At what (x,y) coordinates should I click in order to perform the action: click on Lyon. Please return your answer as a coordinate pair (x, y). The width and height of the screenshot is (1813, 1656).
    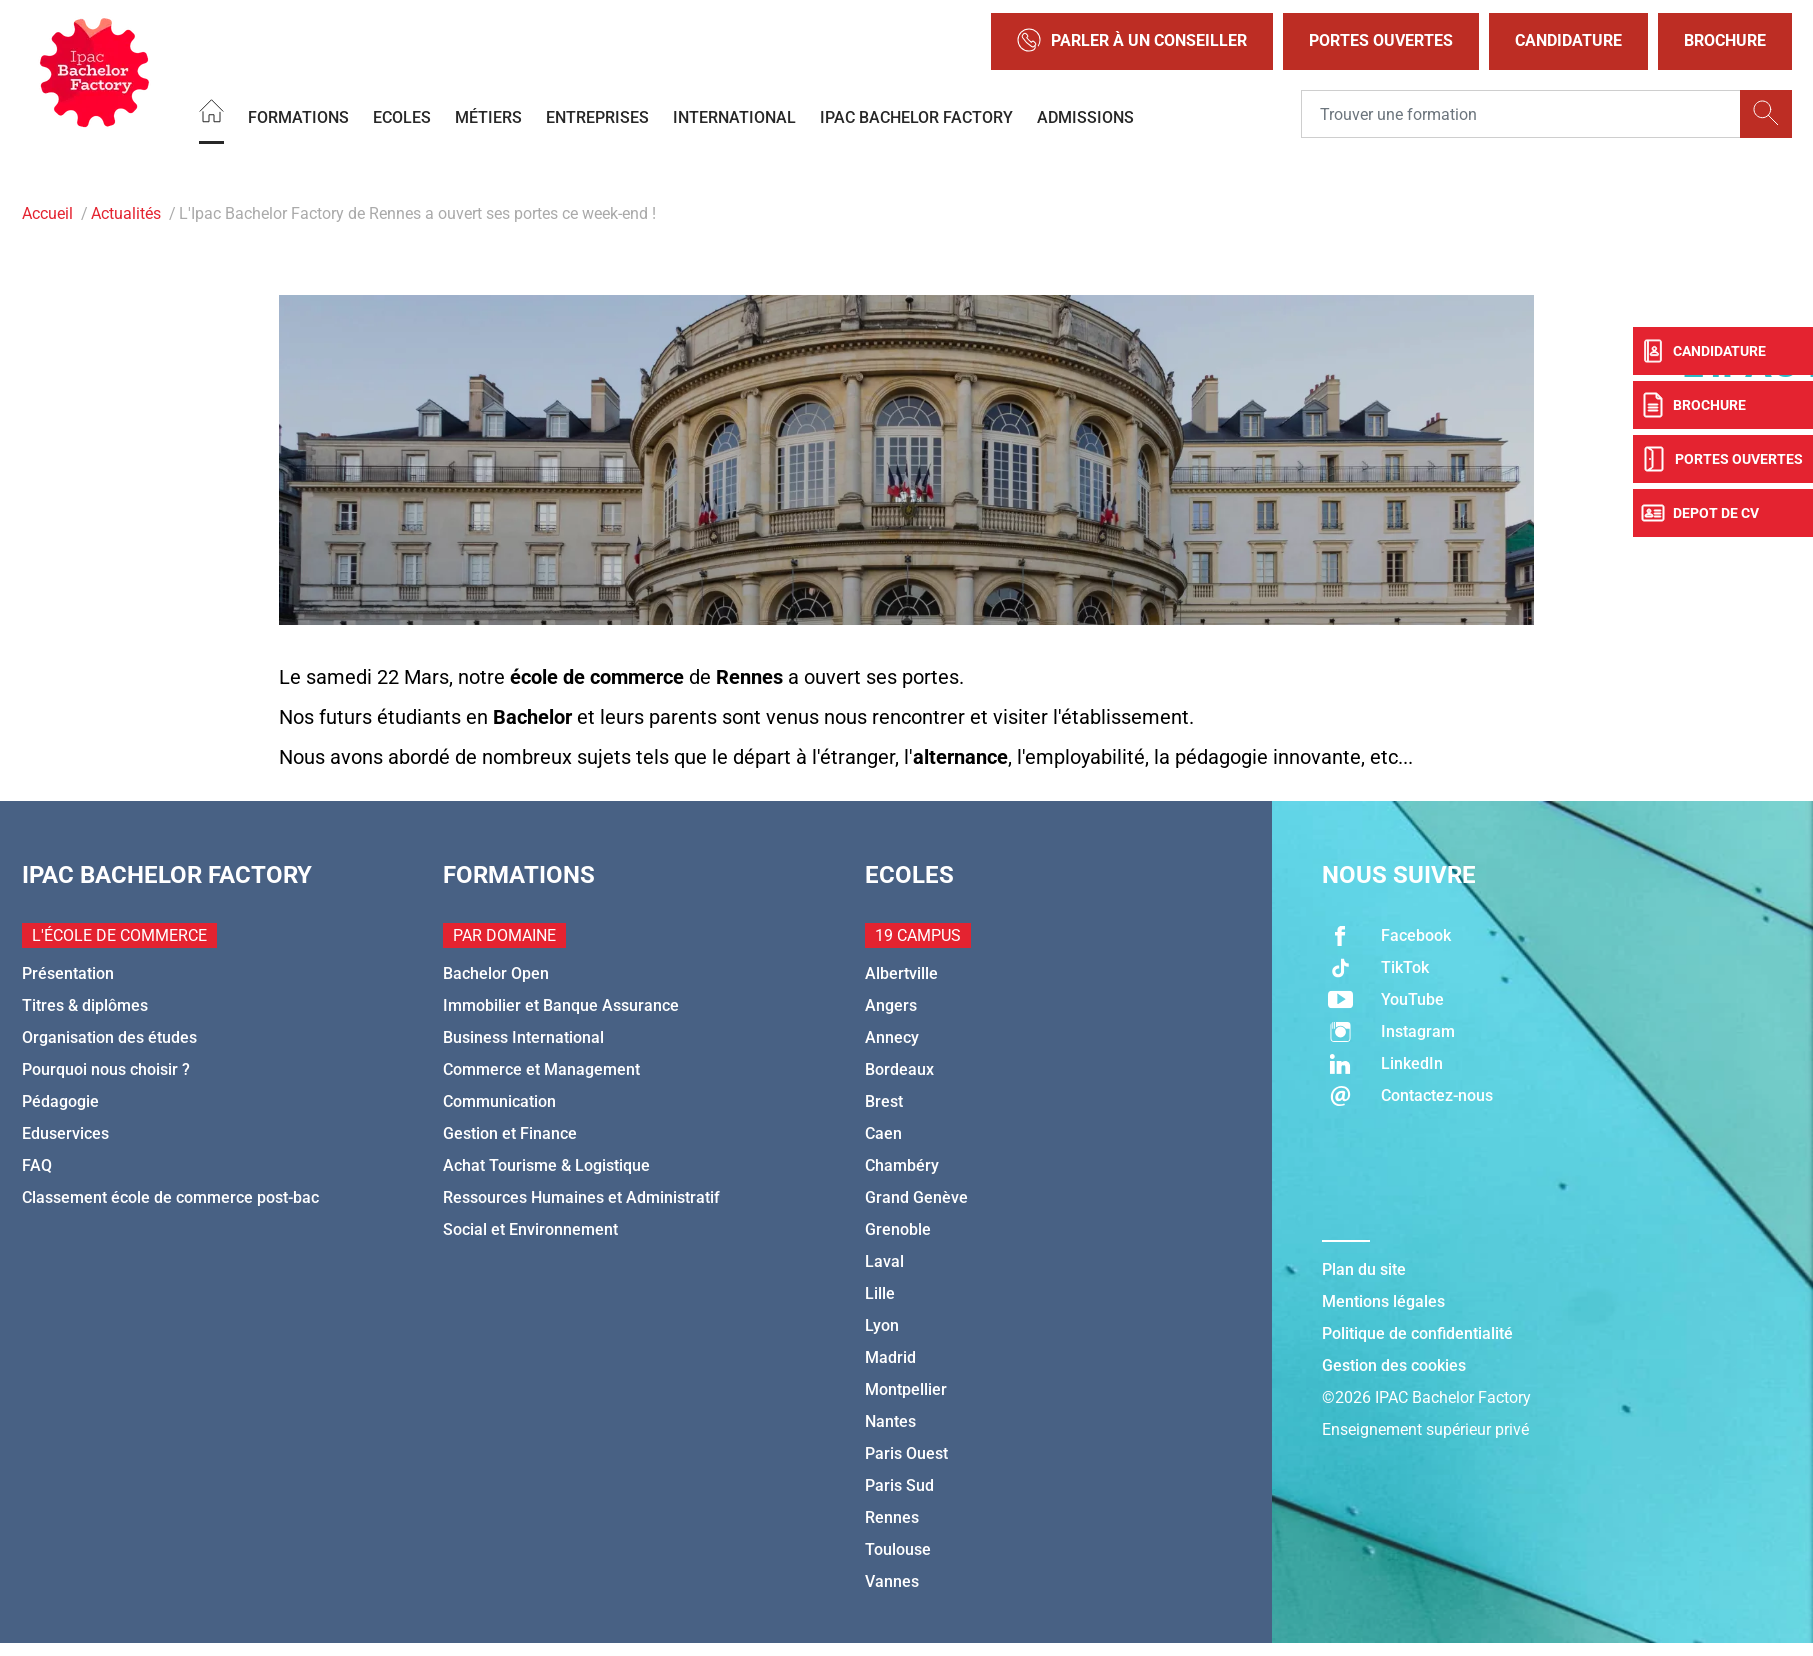
    Looking at the image, I should click on (882, 1325).